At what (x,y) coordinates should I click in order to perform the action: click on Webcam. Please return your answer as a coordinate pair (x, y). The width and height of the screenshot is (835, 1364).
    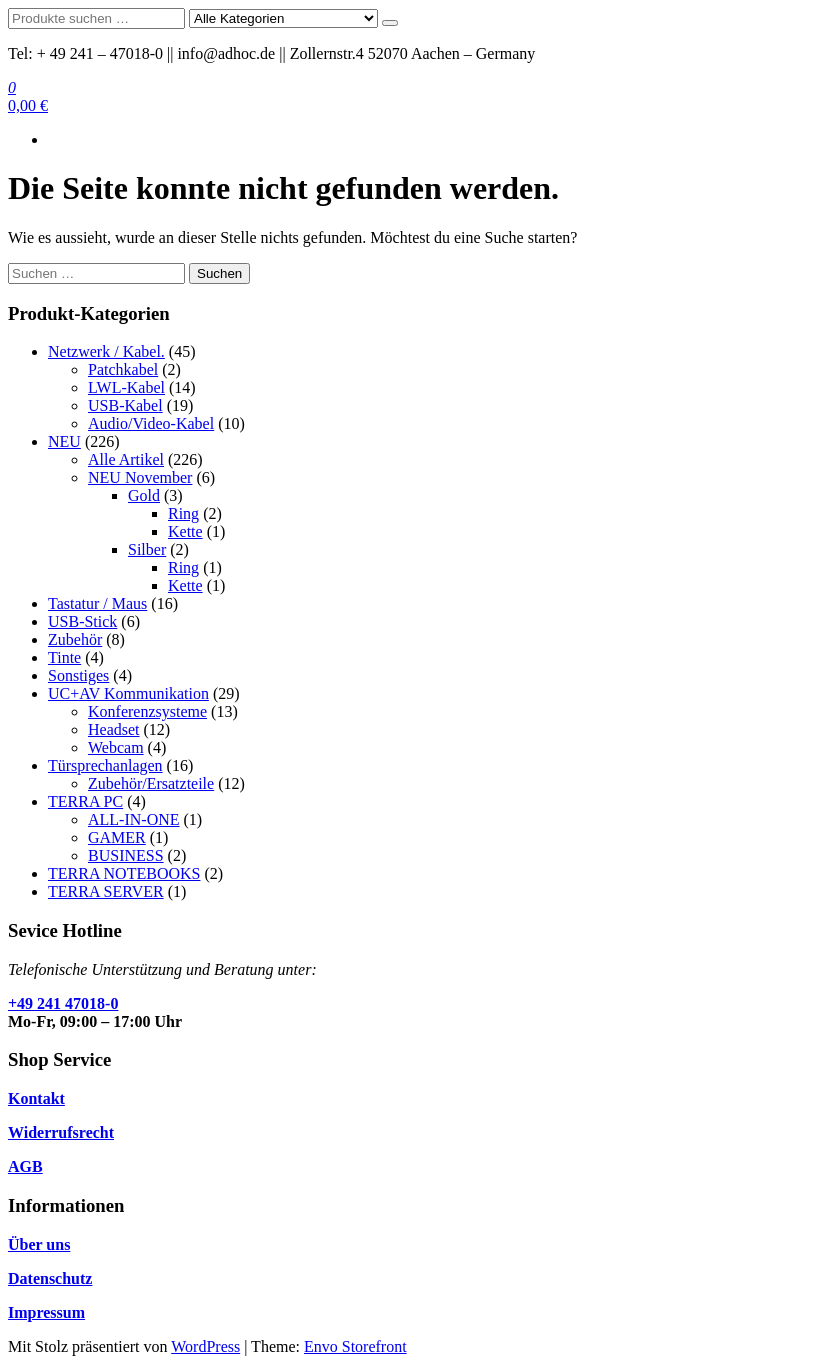
    Looking at the image, I should click on (116, 747).